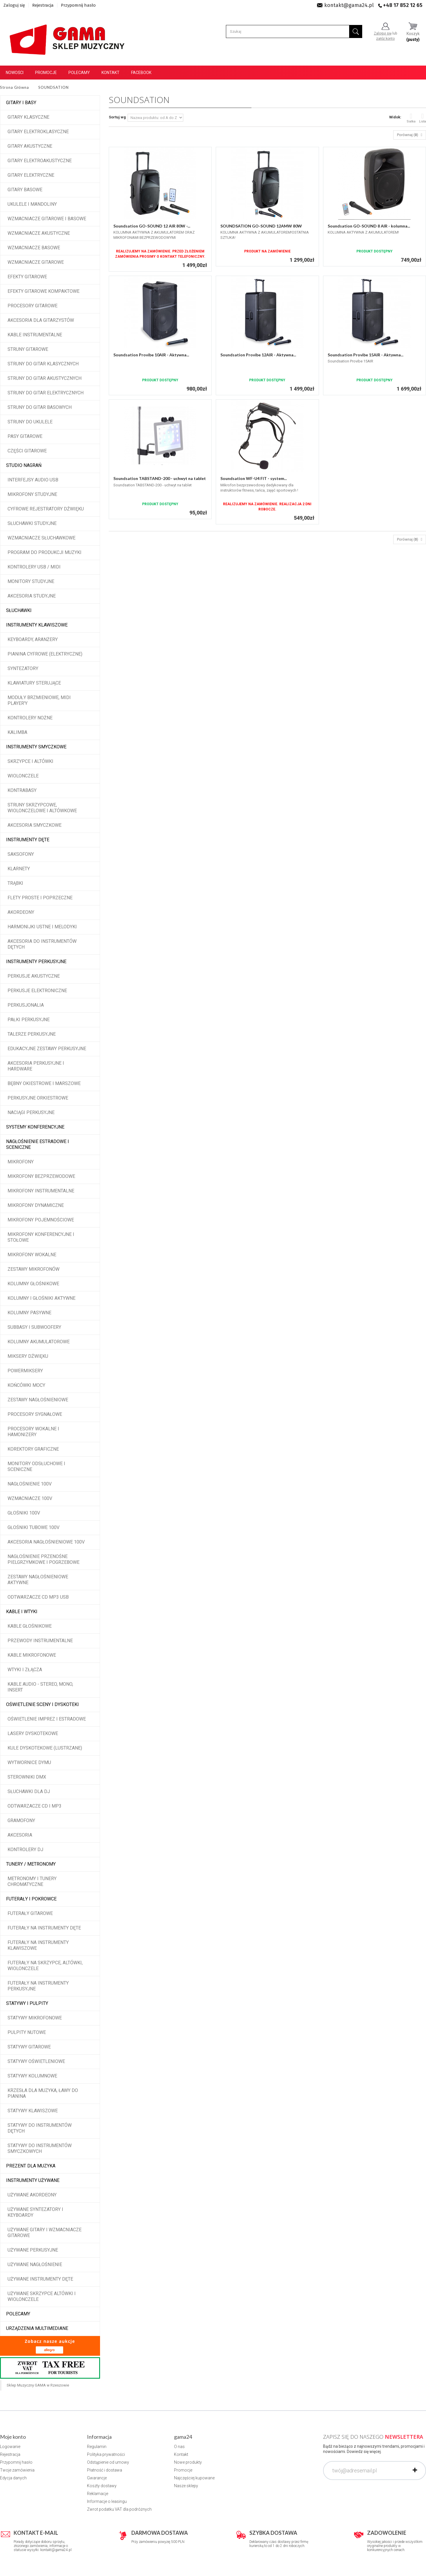 This screenshot has height=2576, width=426. I want to click on Gitary elektroklasyczne, so click(38, 131).